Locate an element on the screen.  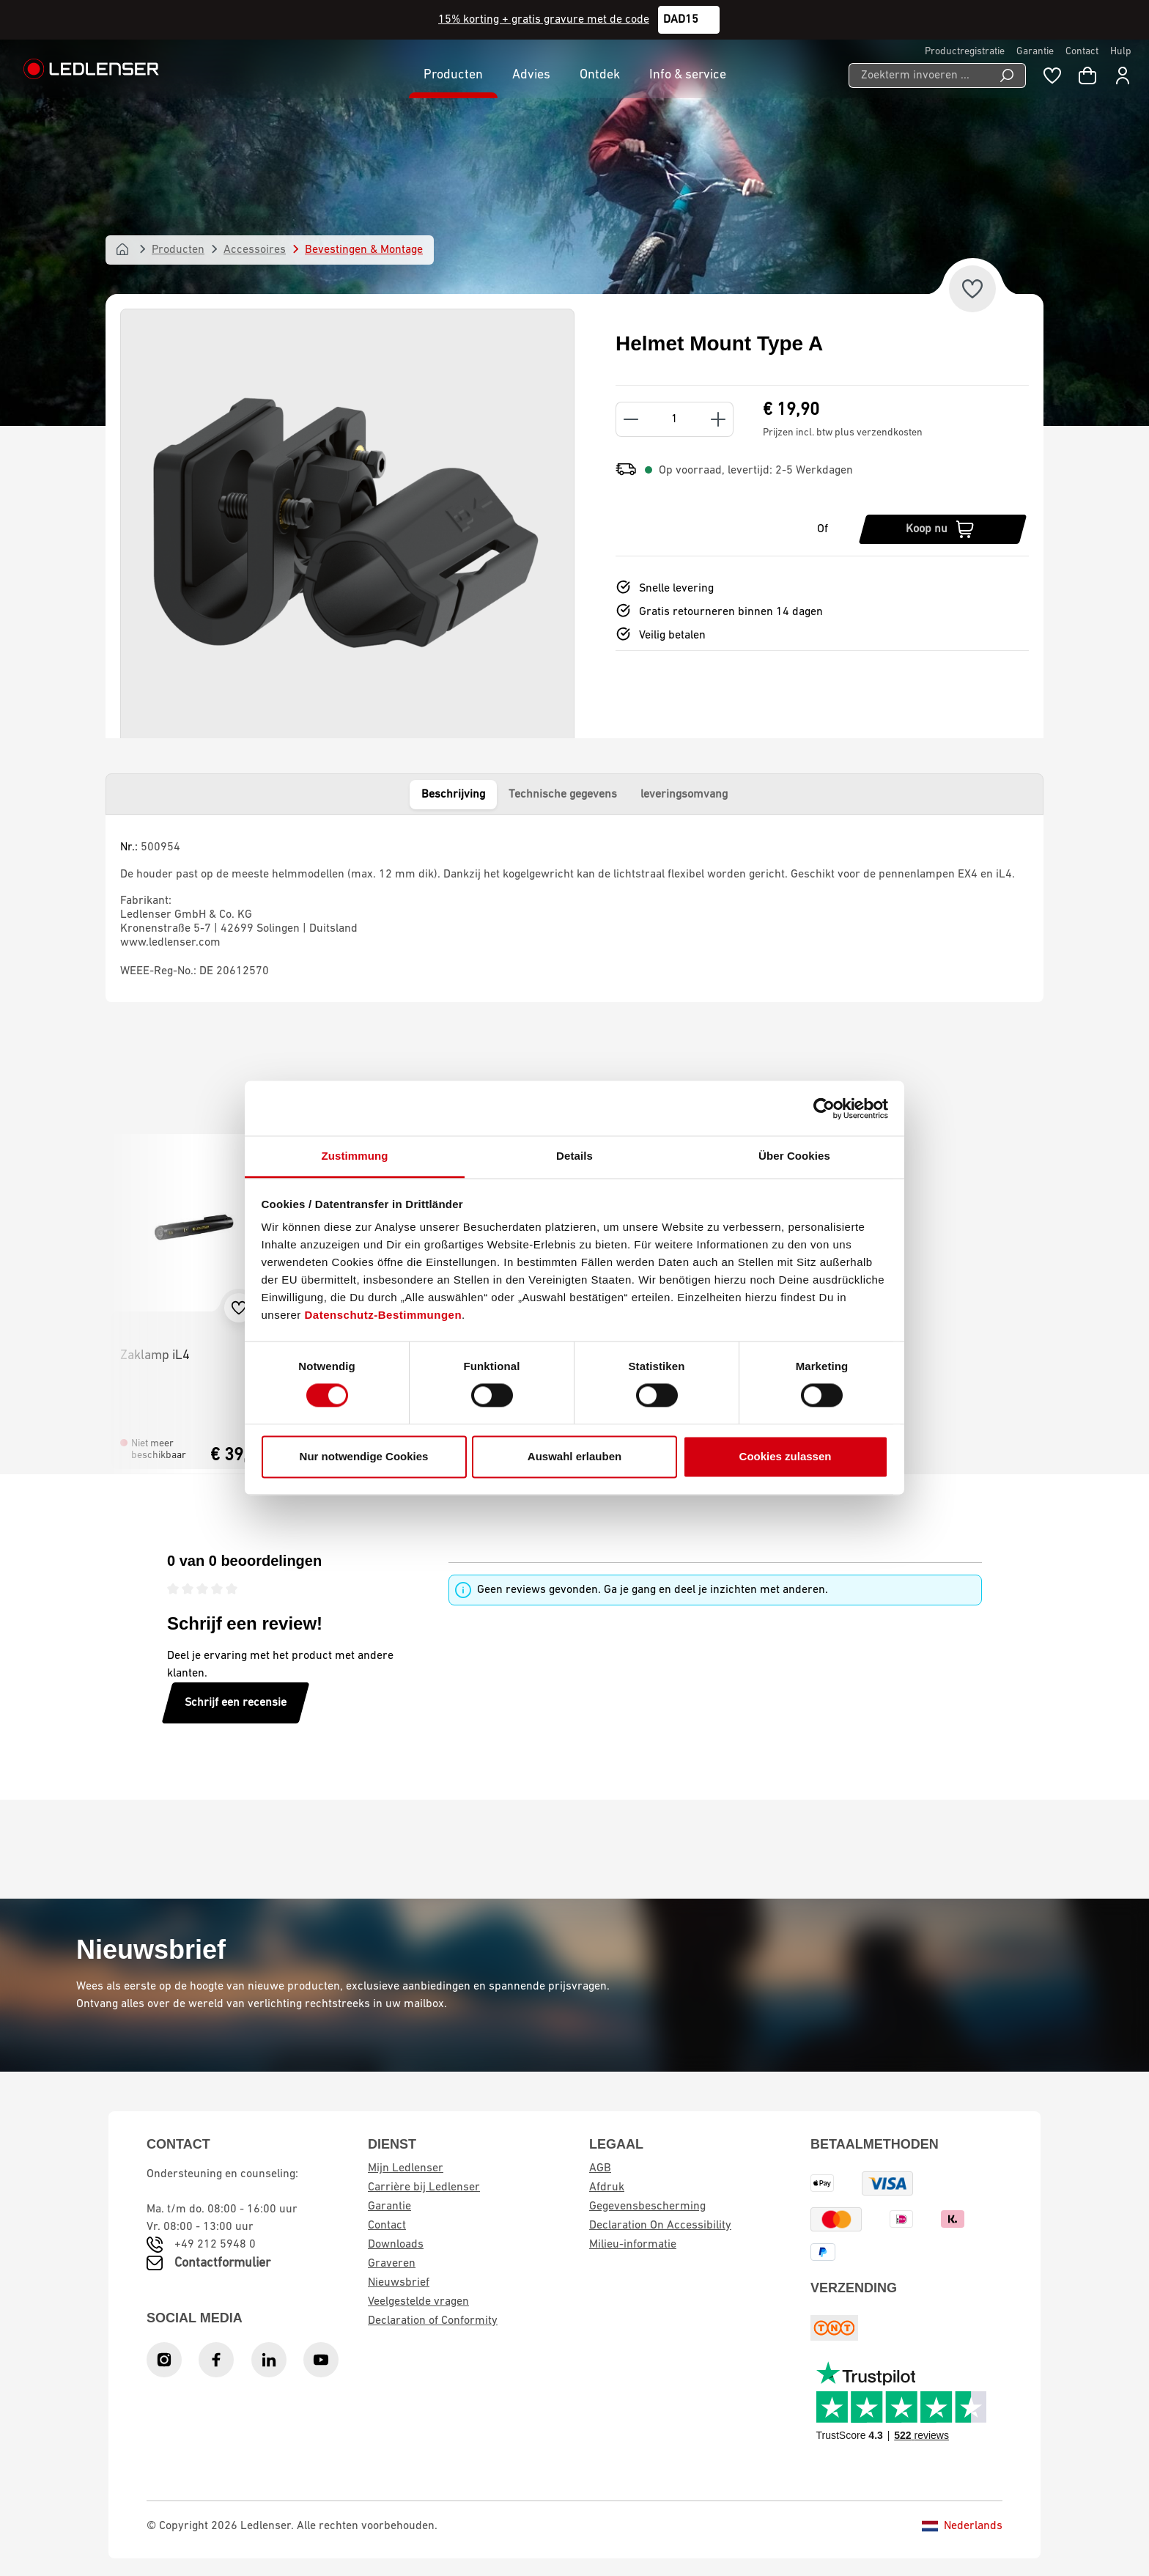
[Decrease quantity] is located at coordinates (631, 419).